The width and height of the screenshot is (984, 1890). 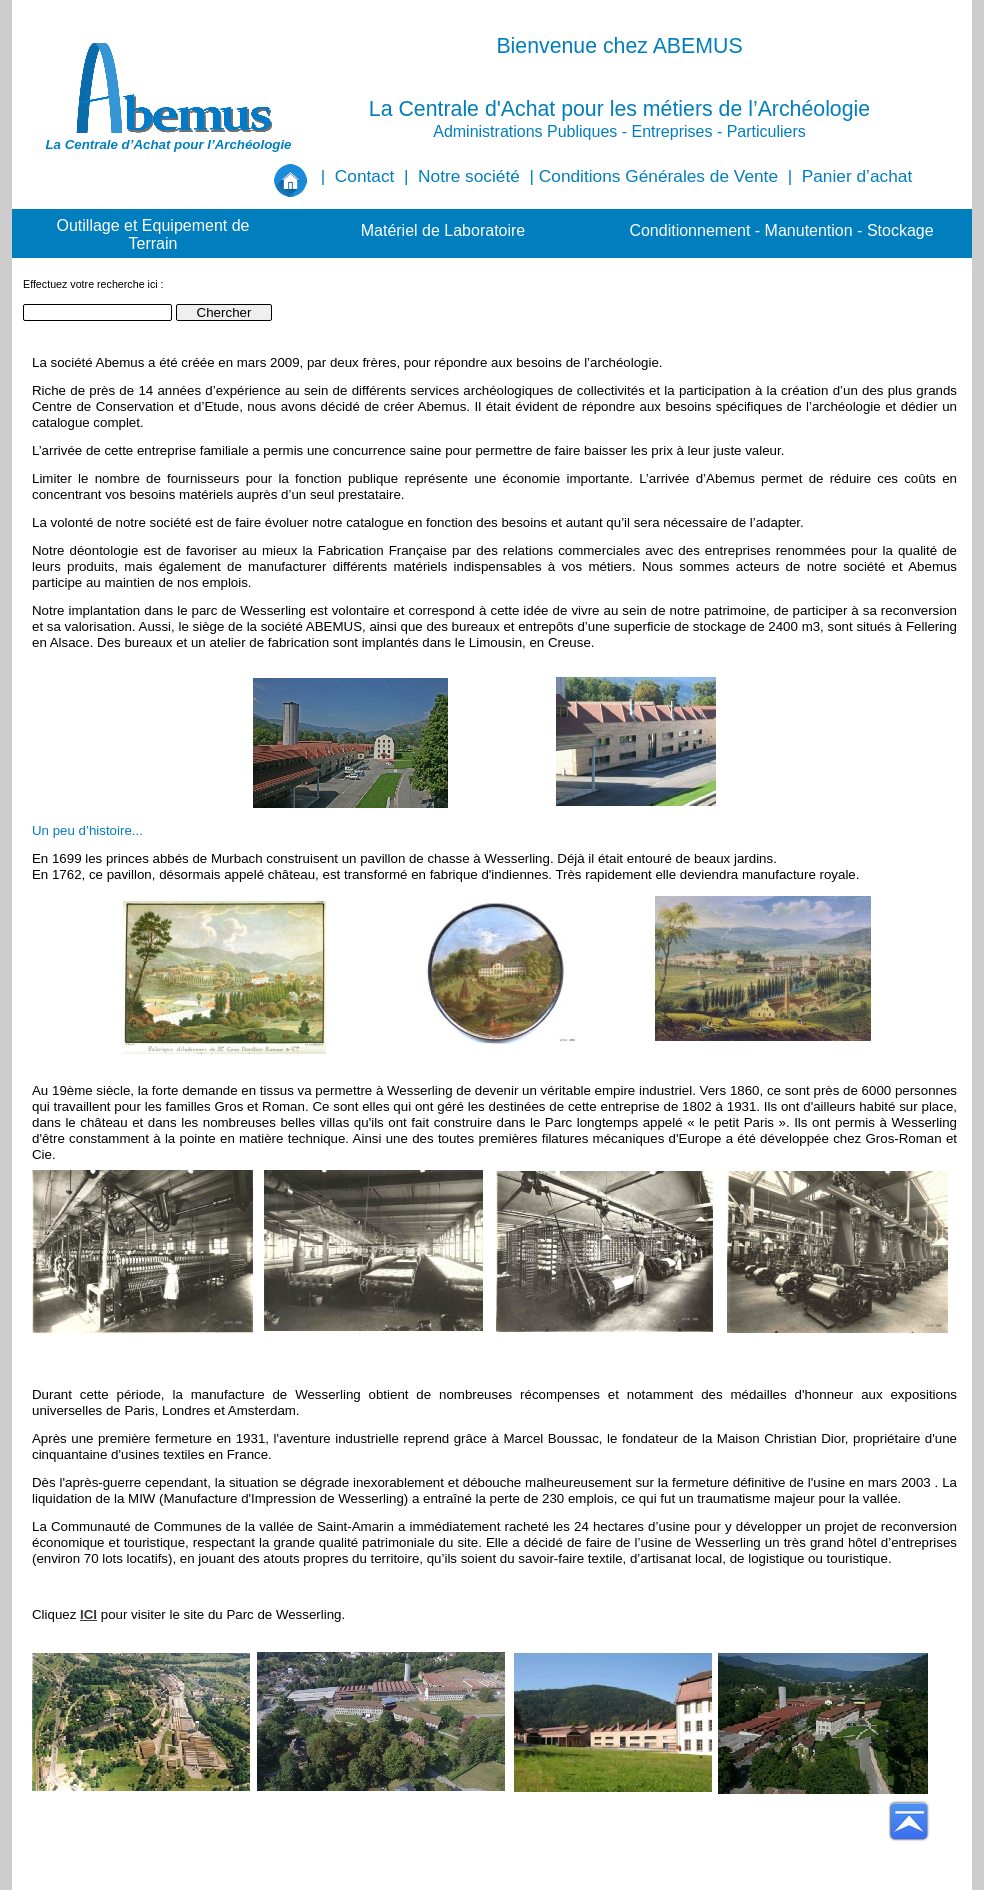 What do you see at coordinates (365, 176) in the screenshot?
I see `Contact` at bounding box center [365, 176].